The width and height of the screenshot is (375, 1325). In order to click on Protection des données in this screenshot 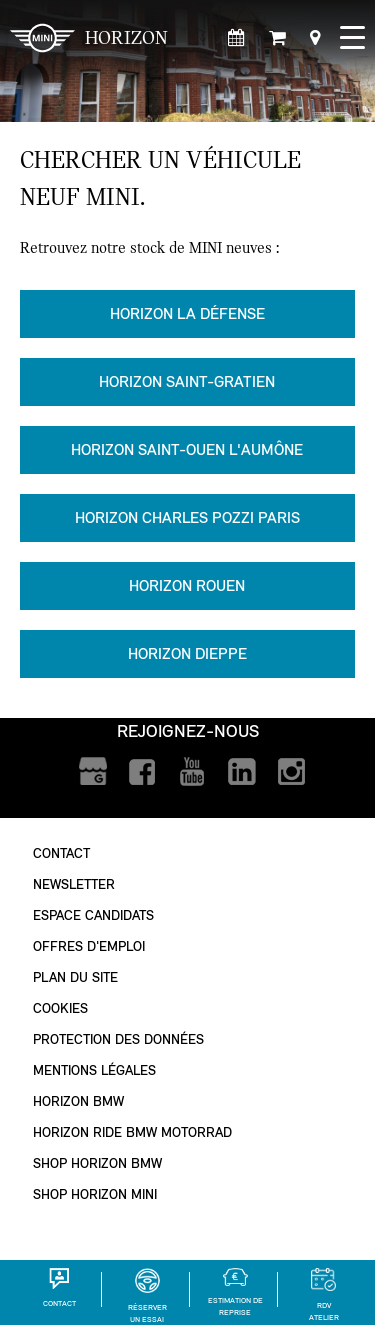, I will do `click(118, 1039)`.